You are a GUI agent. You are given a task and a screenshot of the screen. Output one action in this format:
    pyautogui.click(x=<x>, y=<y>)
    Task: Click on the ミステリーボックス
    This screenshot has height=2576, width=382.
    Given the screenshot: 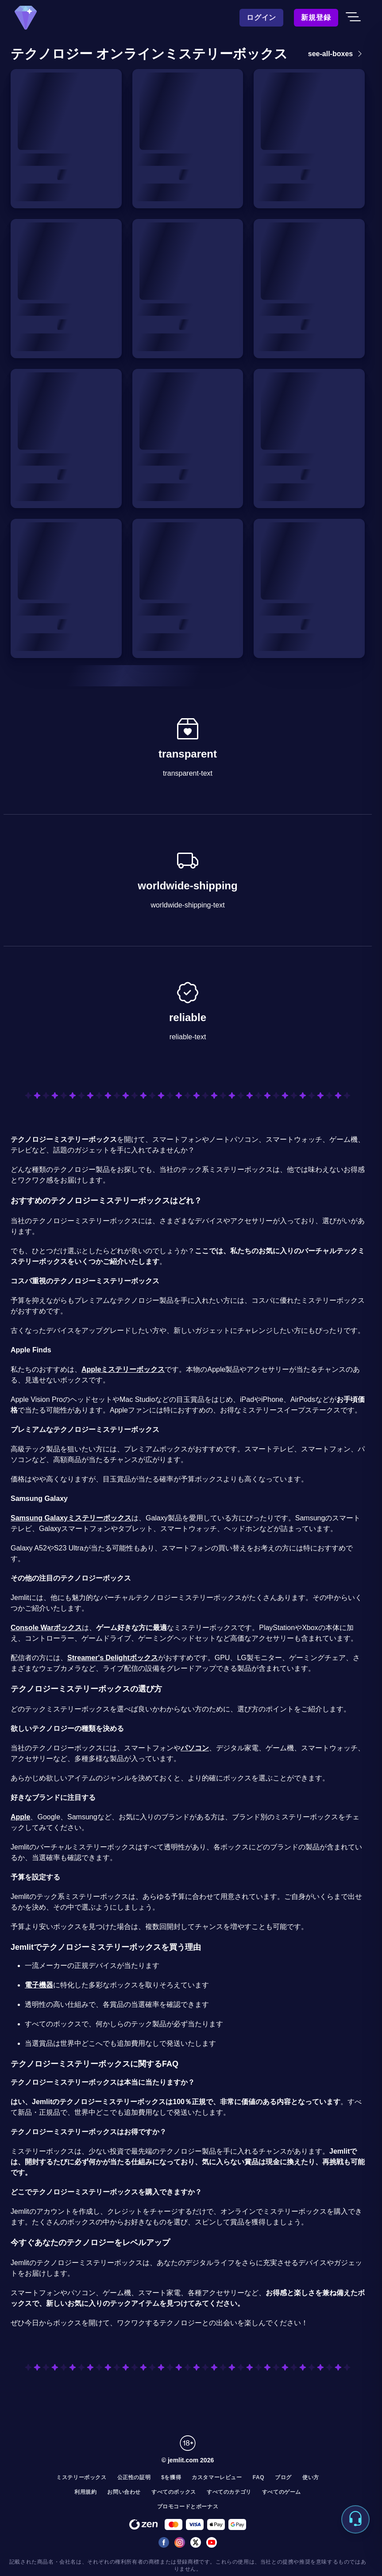 What is the action you would take?
    pyautogui.click(x=81, y=2477)
    